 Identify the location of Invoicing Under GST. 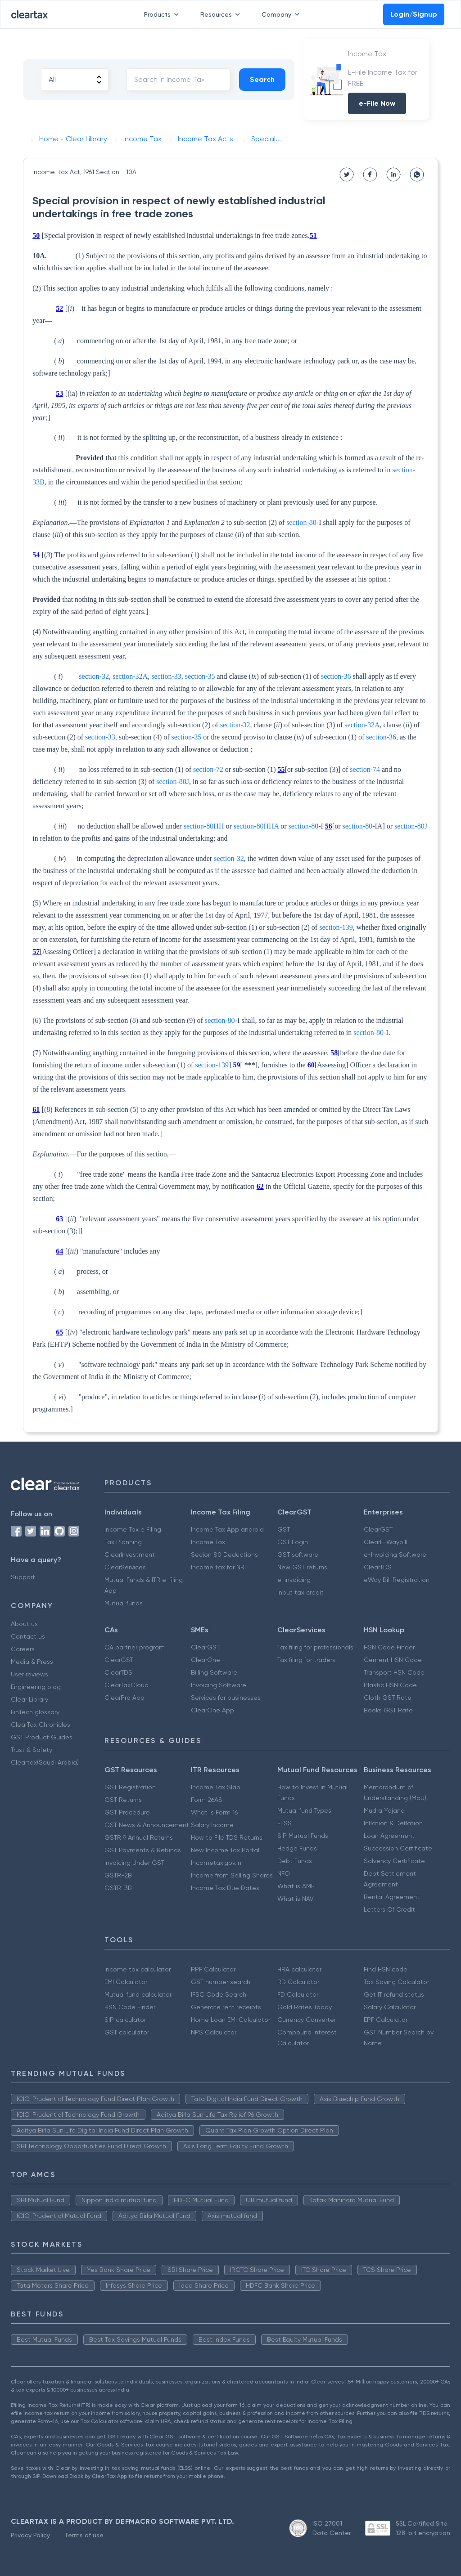
(134, 1862).